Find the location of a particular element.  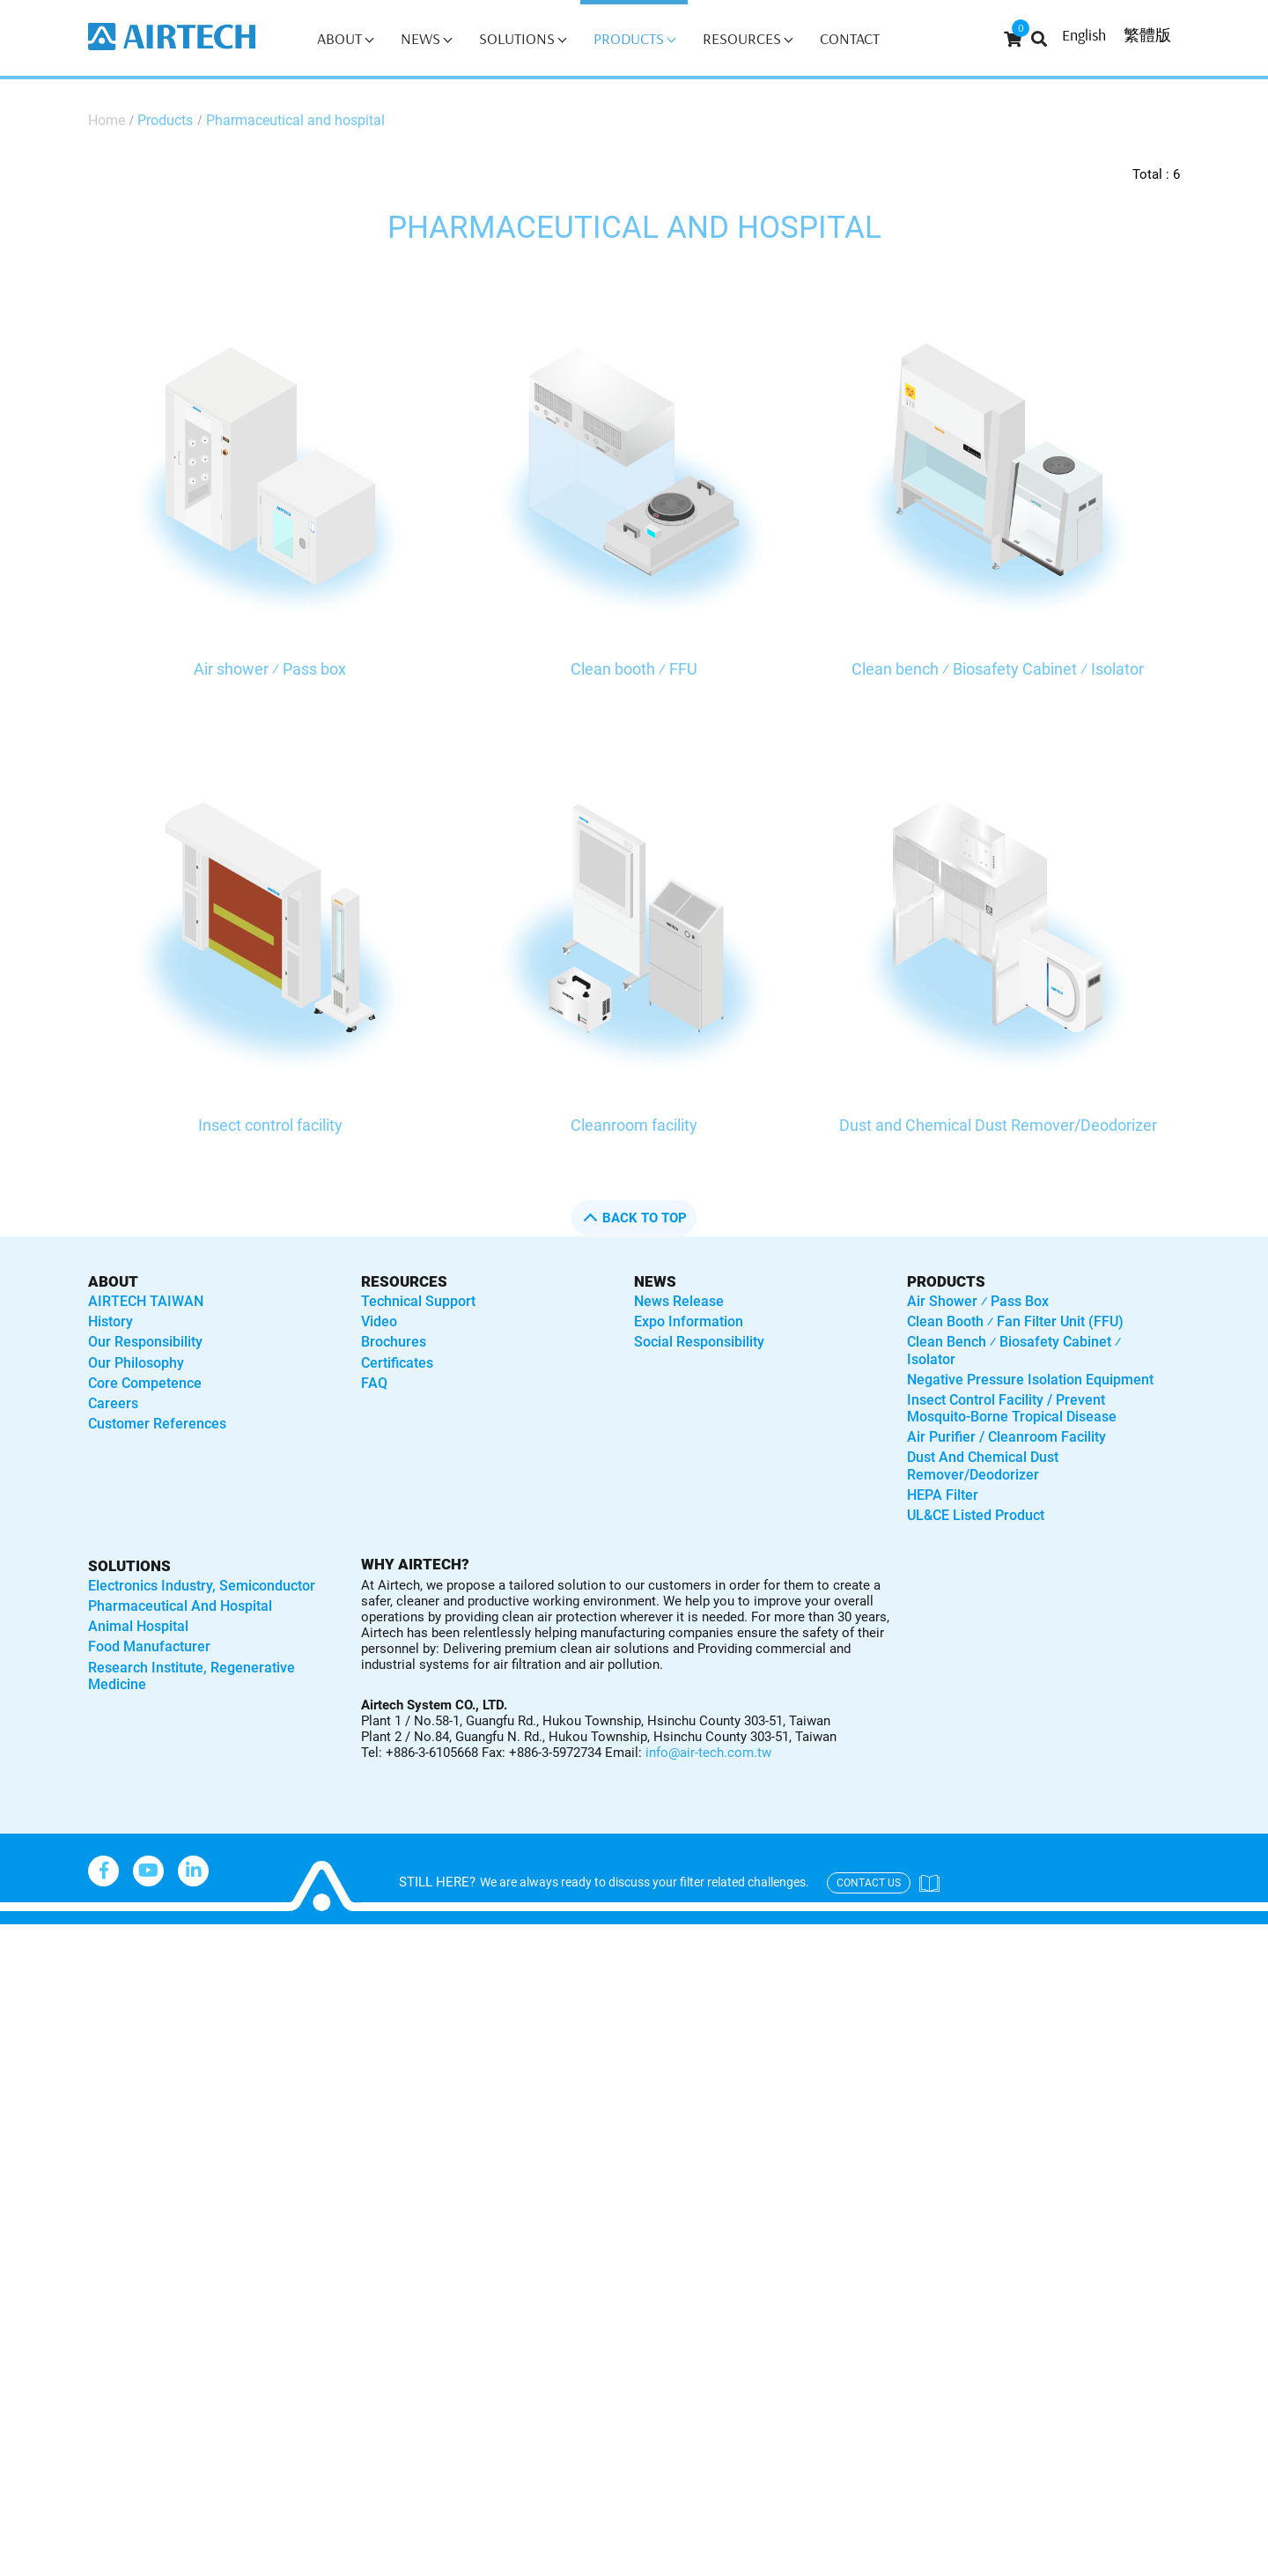

Video is located at coordinates (379, 1321).